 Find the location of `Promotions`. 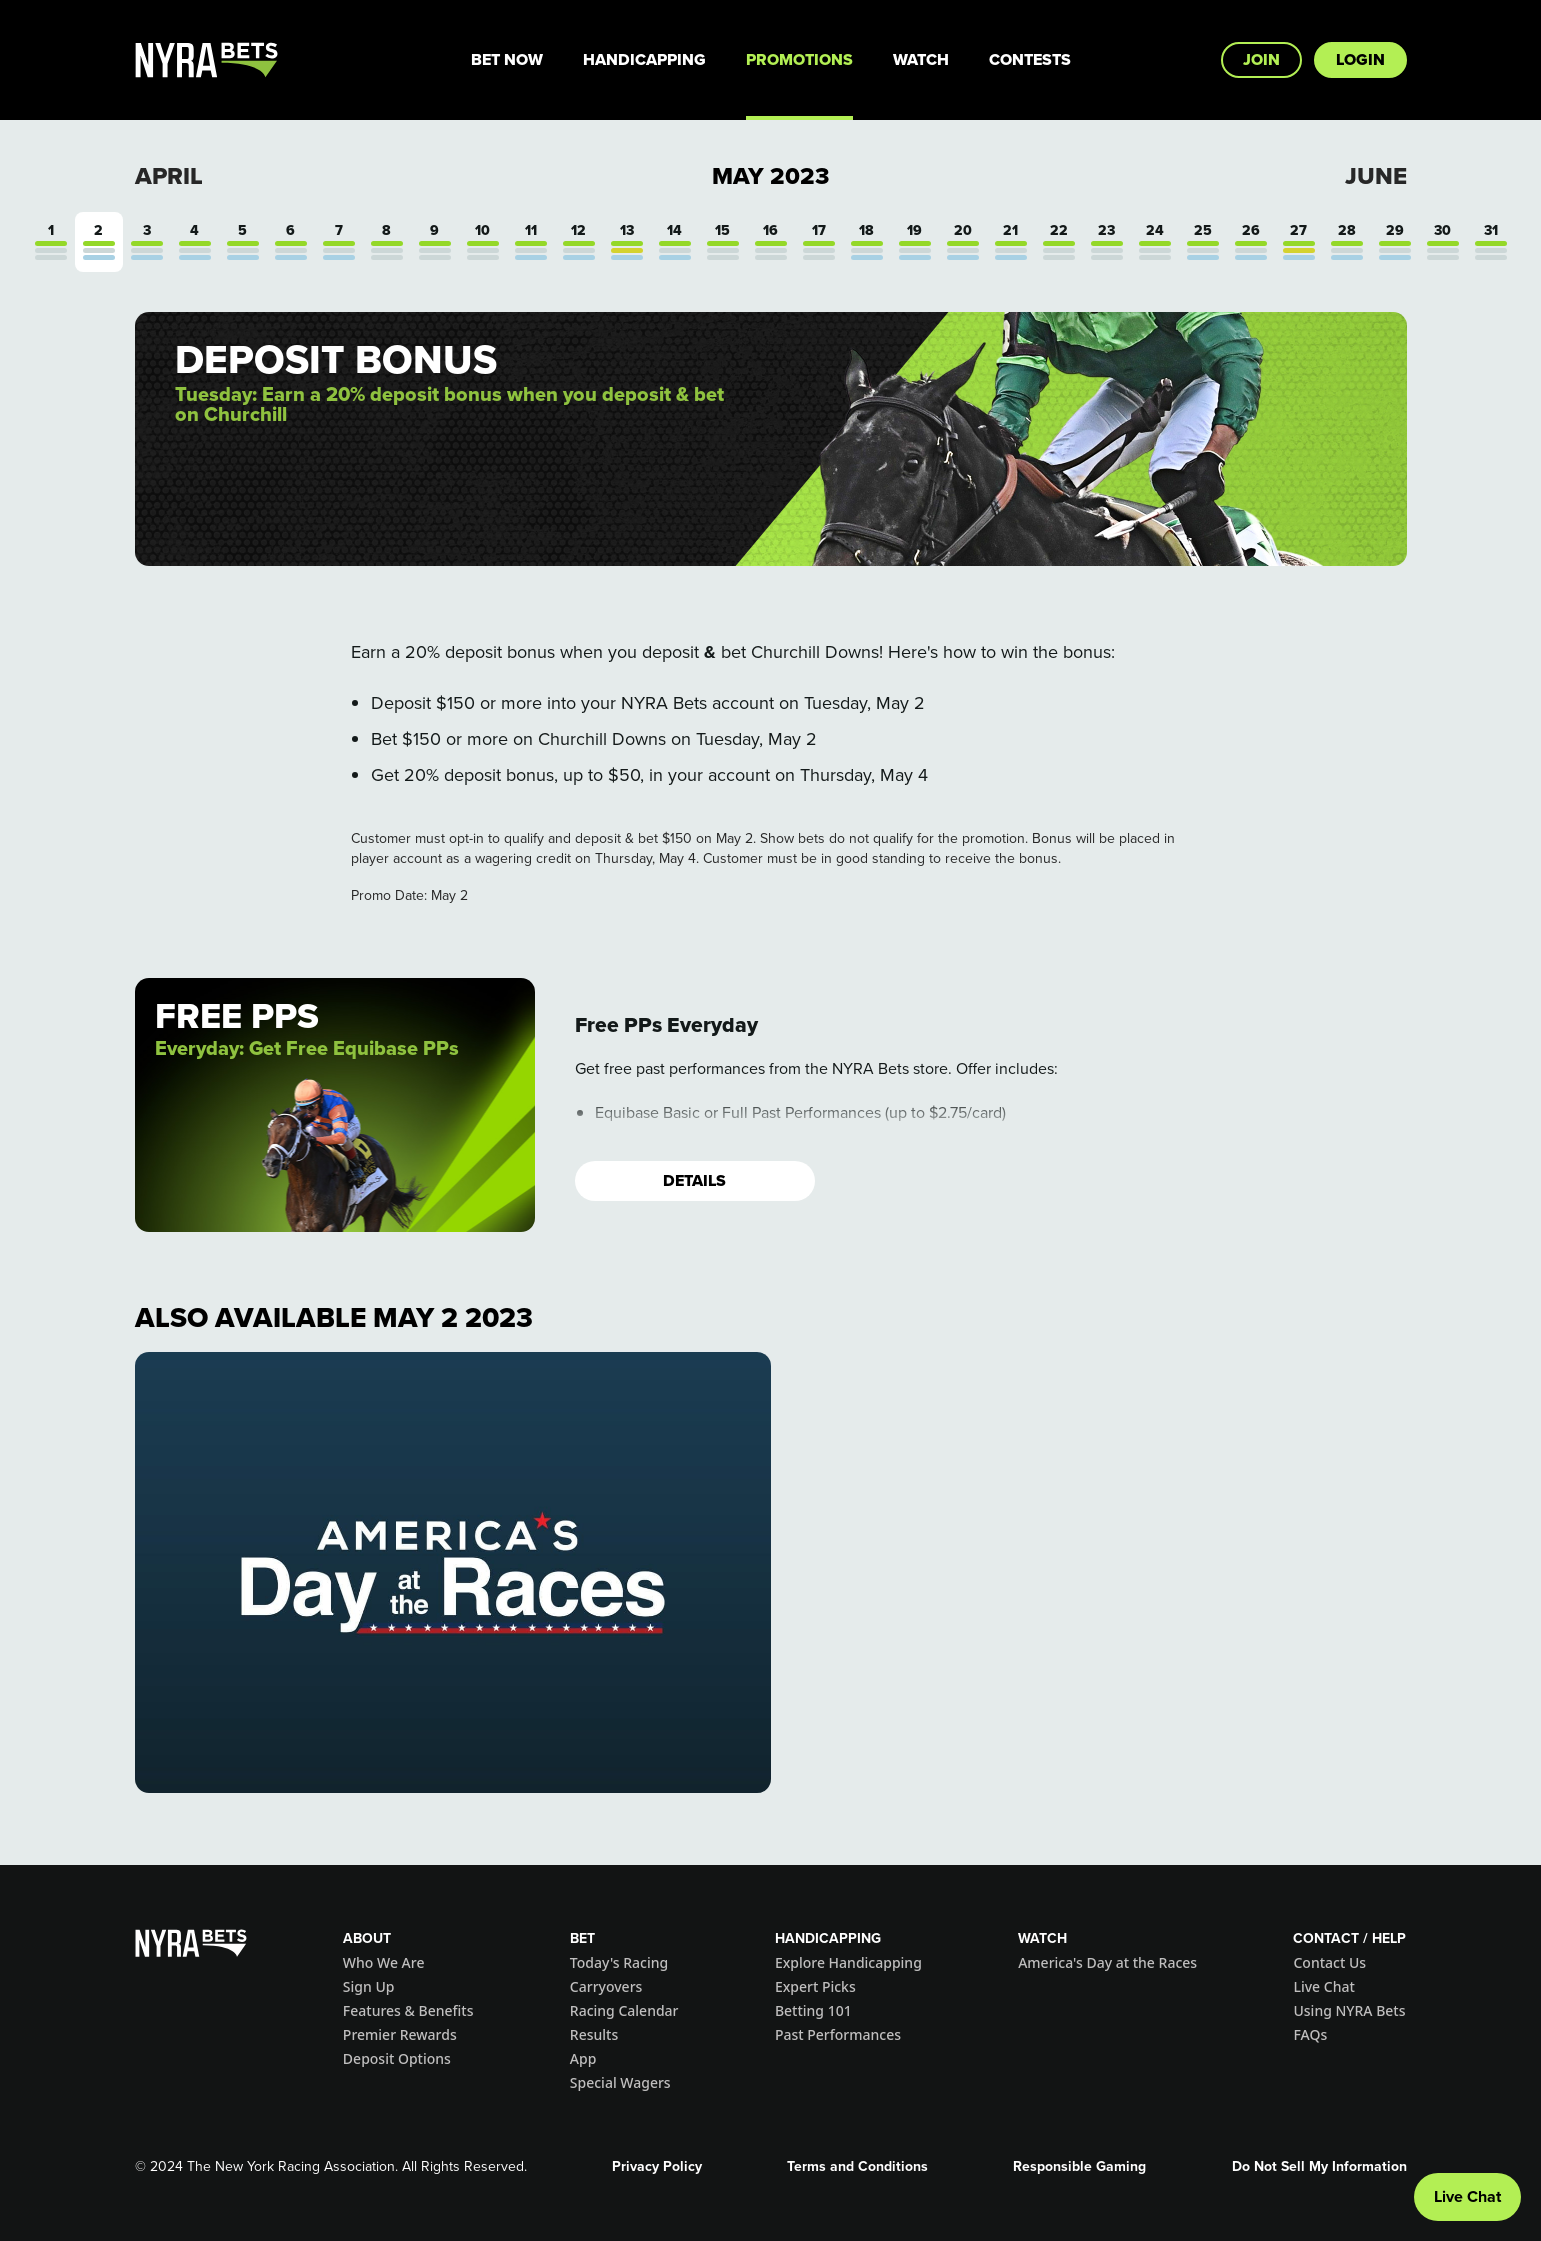

Promotions is located at coordinates (799, 59).